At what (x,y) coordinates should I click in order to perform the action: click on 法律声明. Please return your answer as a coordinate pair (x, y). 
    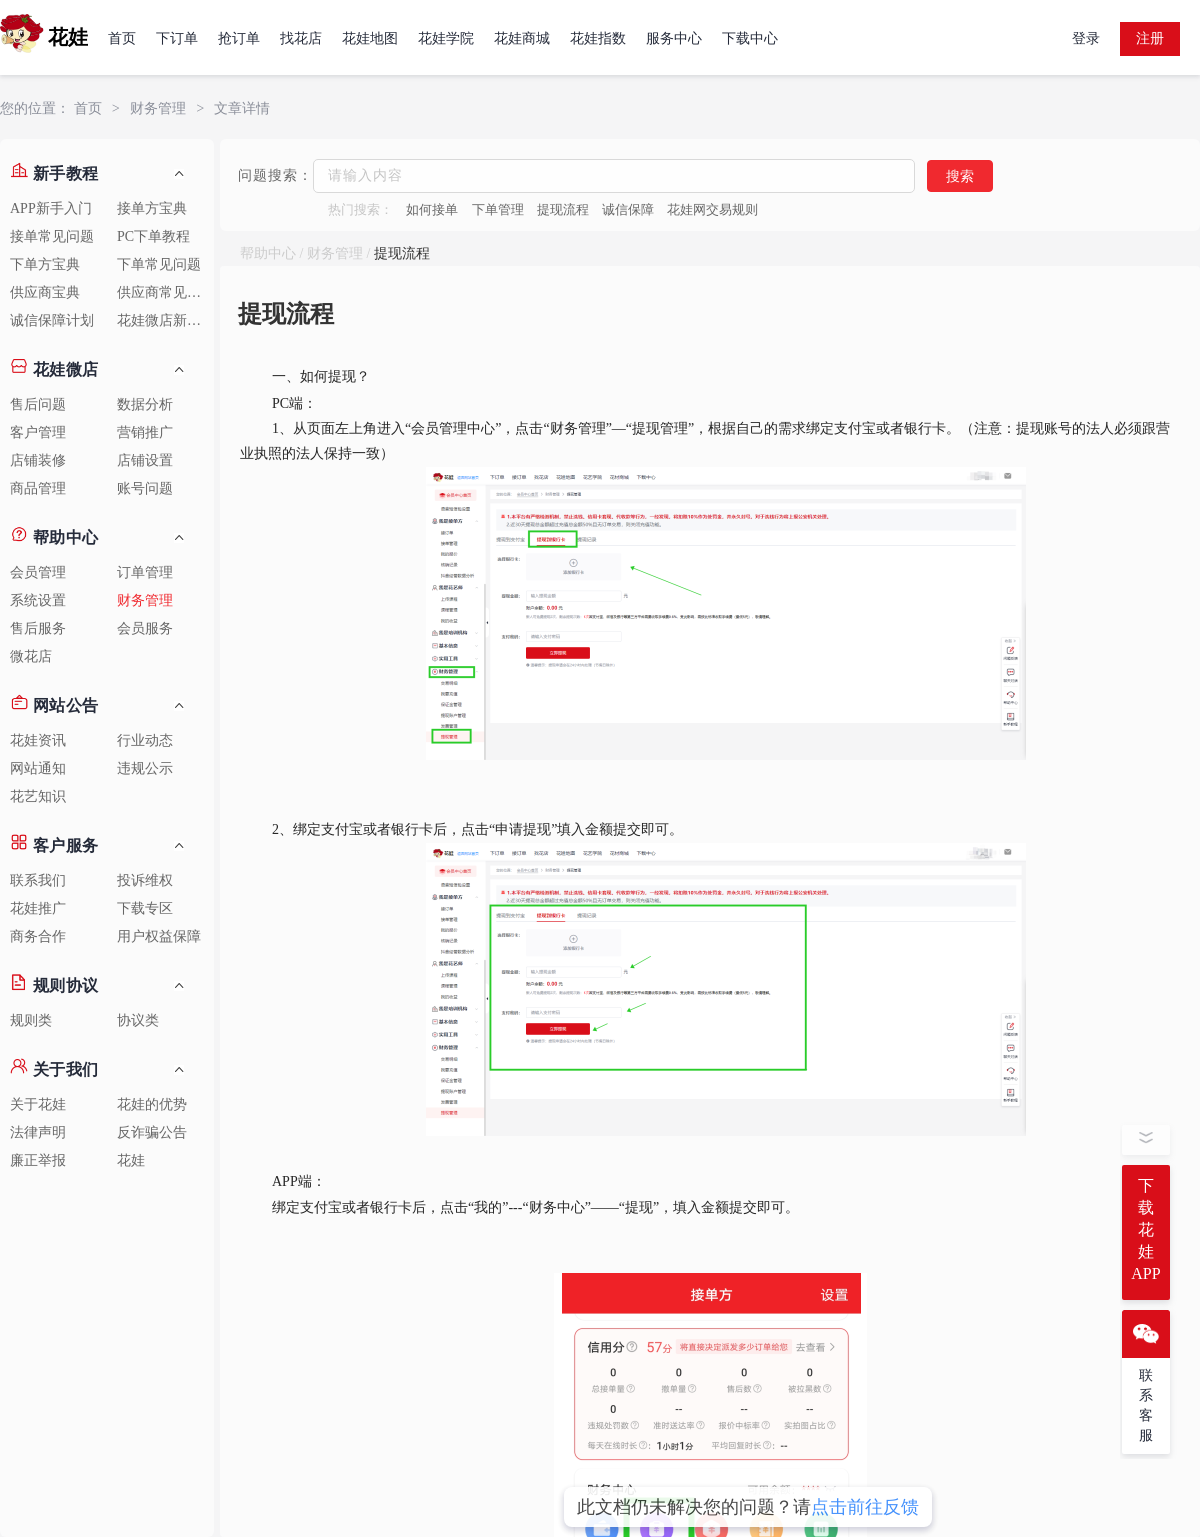
    Looking at the image, I should click on (38, 1132).